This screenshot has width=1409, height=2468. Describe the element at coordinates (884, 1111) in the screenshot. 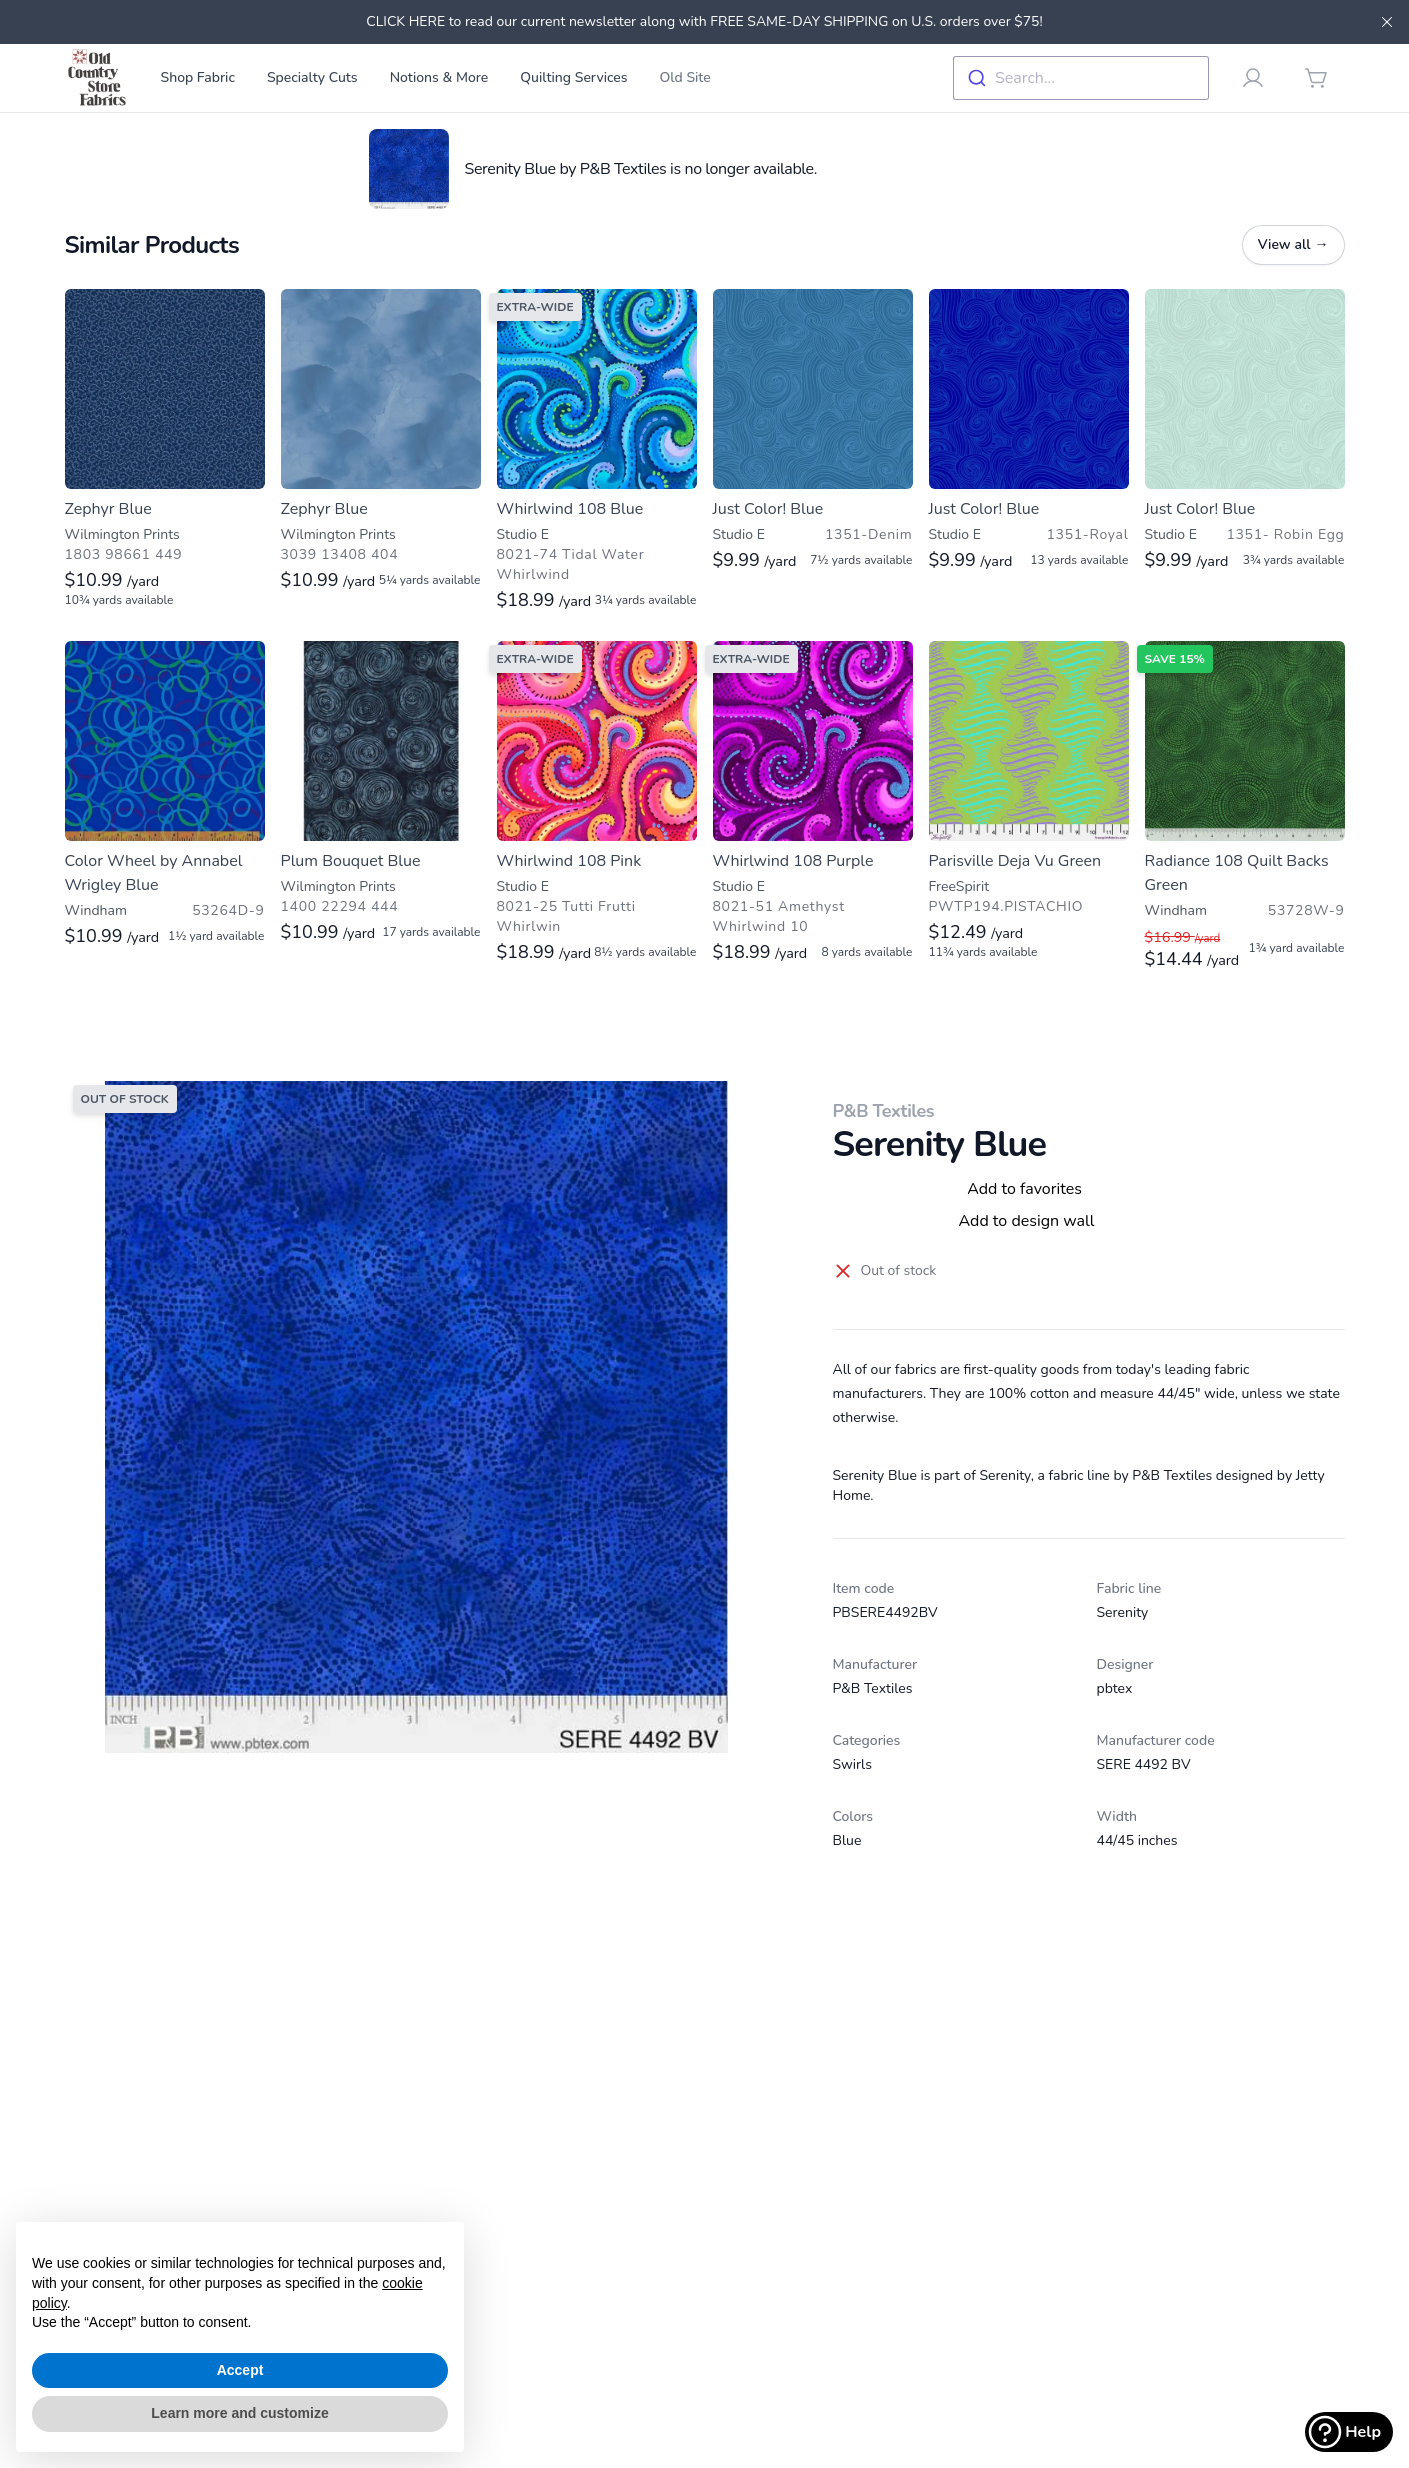

I see `P&B Textiles` at that location.